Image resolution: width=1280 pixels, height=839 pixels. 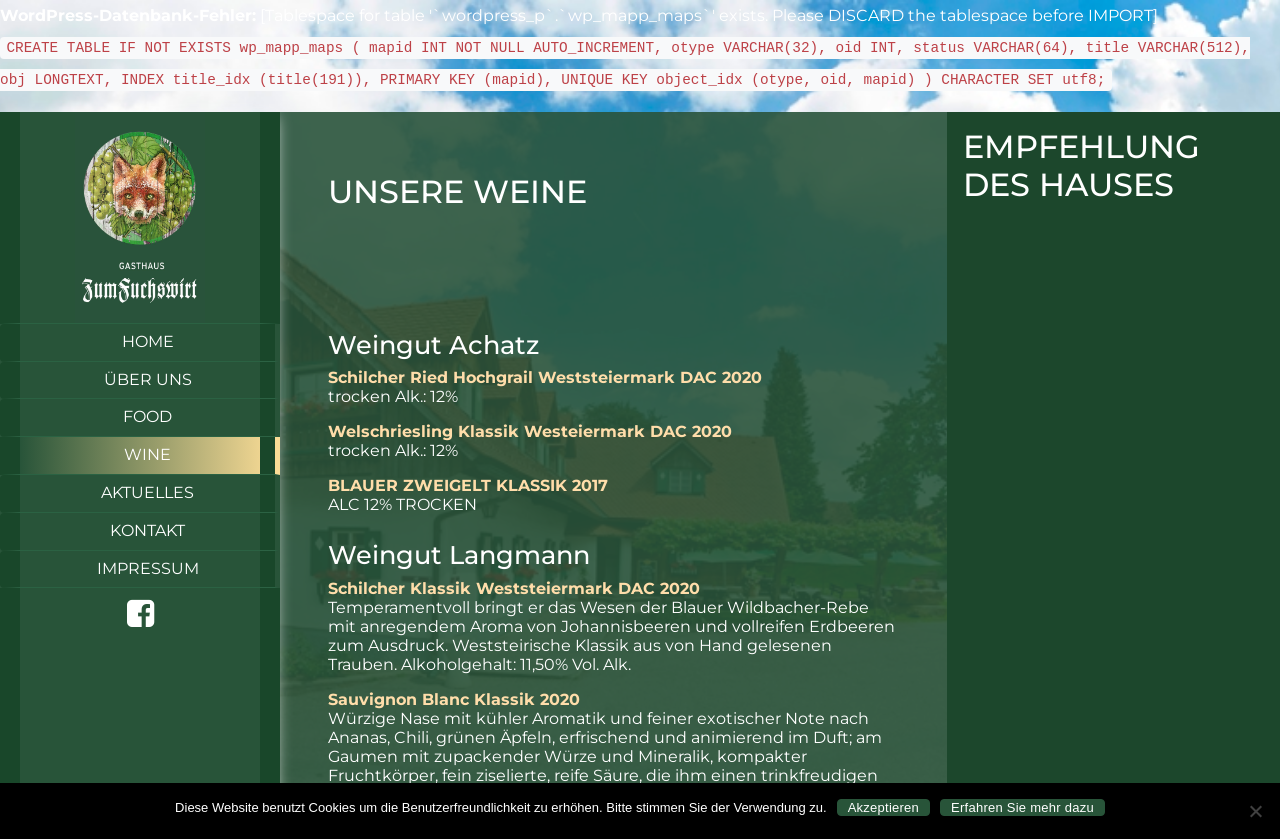 What do you see at coordinates (147, 530) in the screenshot?
I see `Kontakt` at bounding box center [147, 530].